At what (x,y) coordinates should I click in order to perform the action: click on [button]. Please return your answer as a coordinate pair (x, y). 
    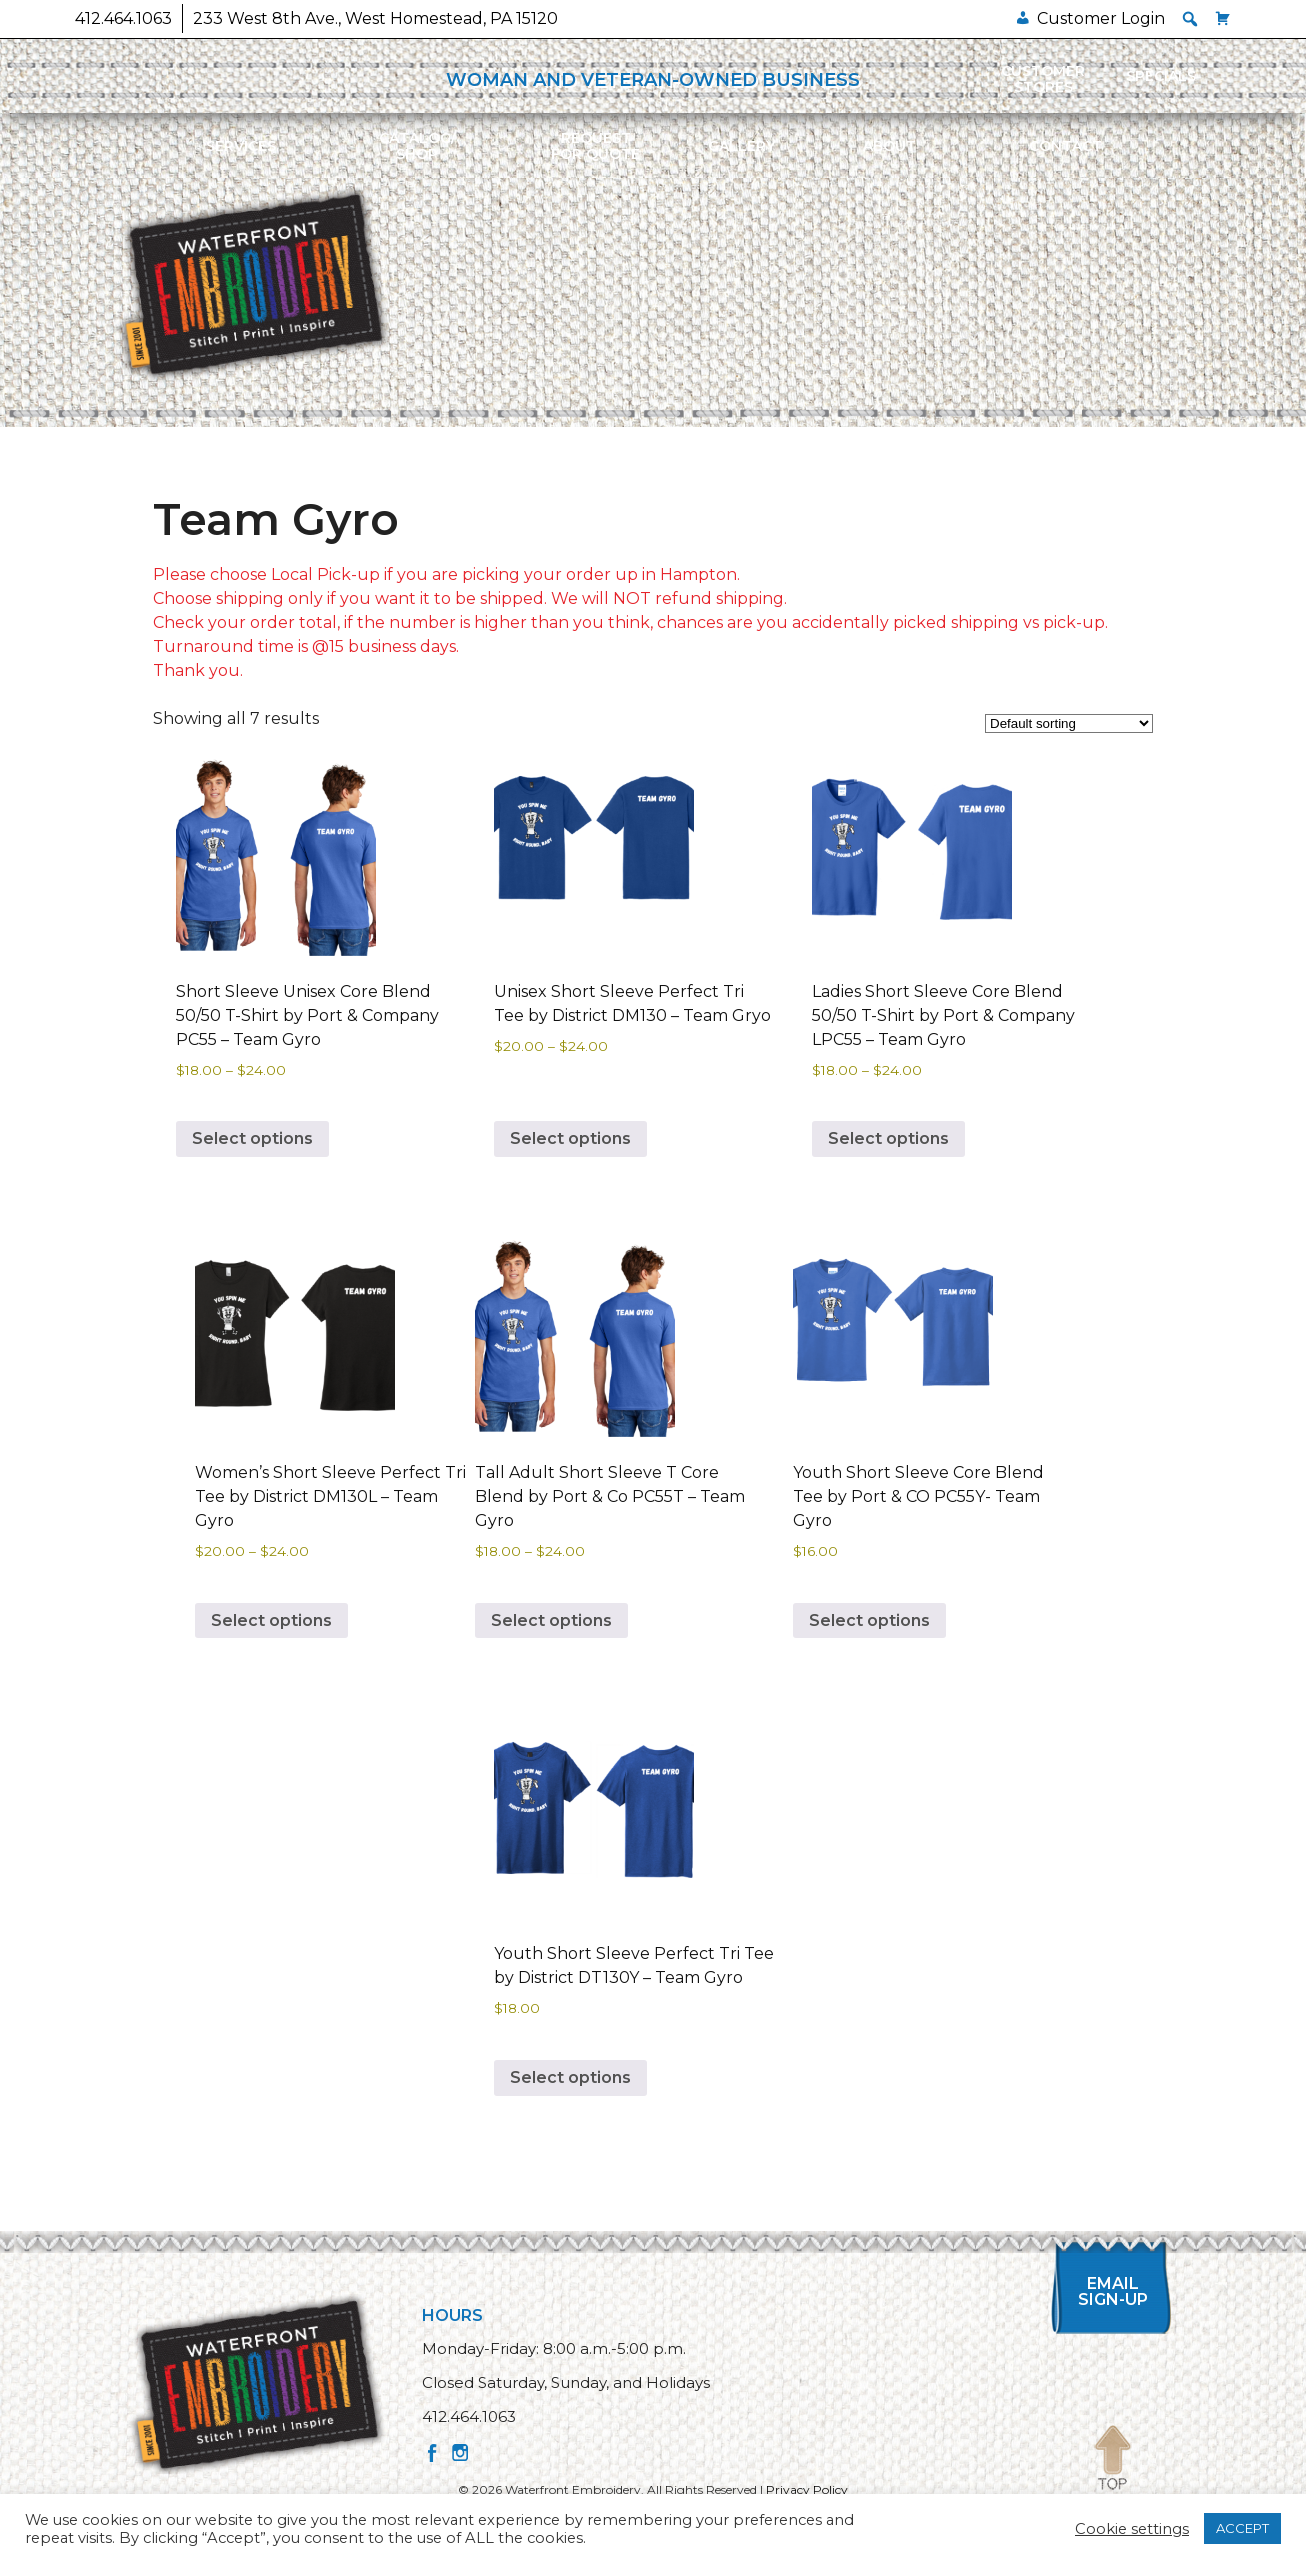
    Looking at the image, I should click on (1190, 19).